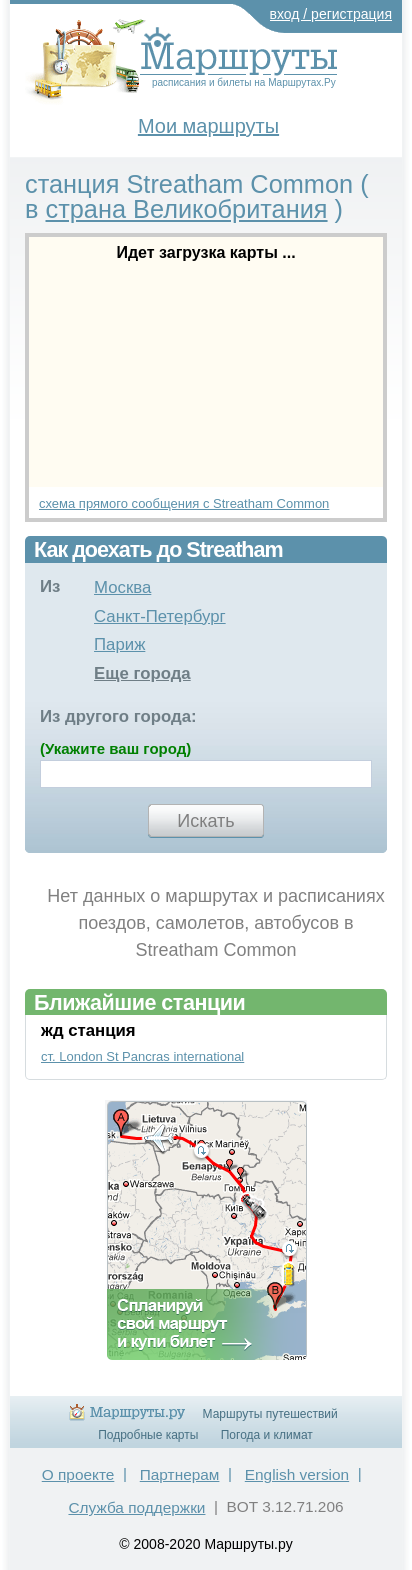 Image resolution: width=412 pixels, height=1570 pixels. Describe the element at coordinates (136, 1507) in the screenshot. I see `Служба поддержки` at that location.